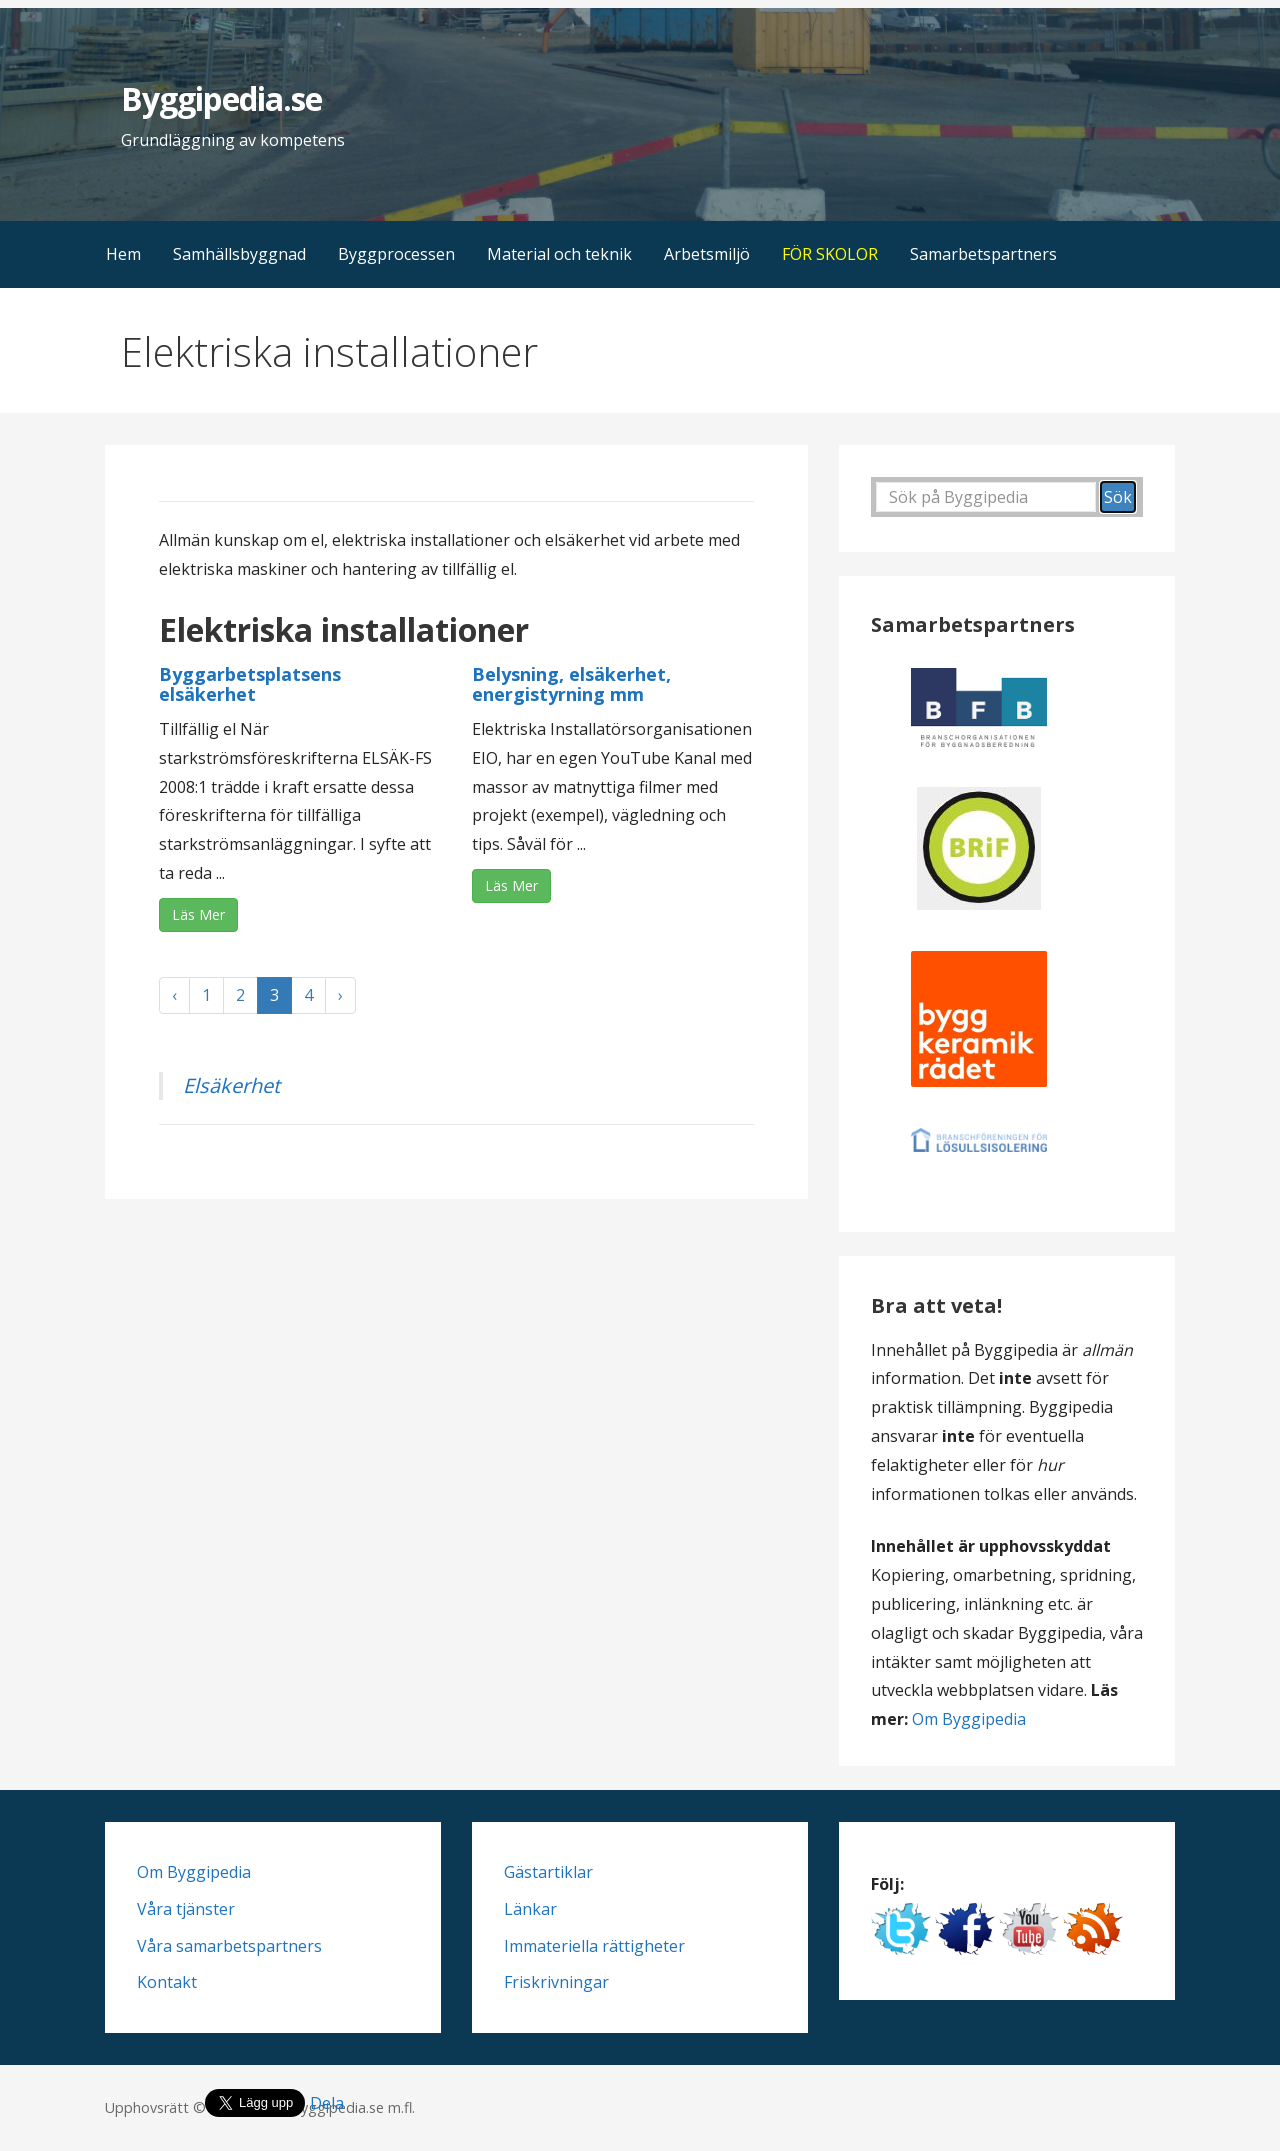 This screenshot has width=1280, height=2151. What do you see at coordinates (123, 254) in the screenshot?
I see `Hem` at bounding box center [123, 254].